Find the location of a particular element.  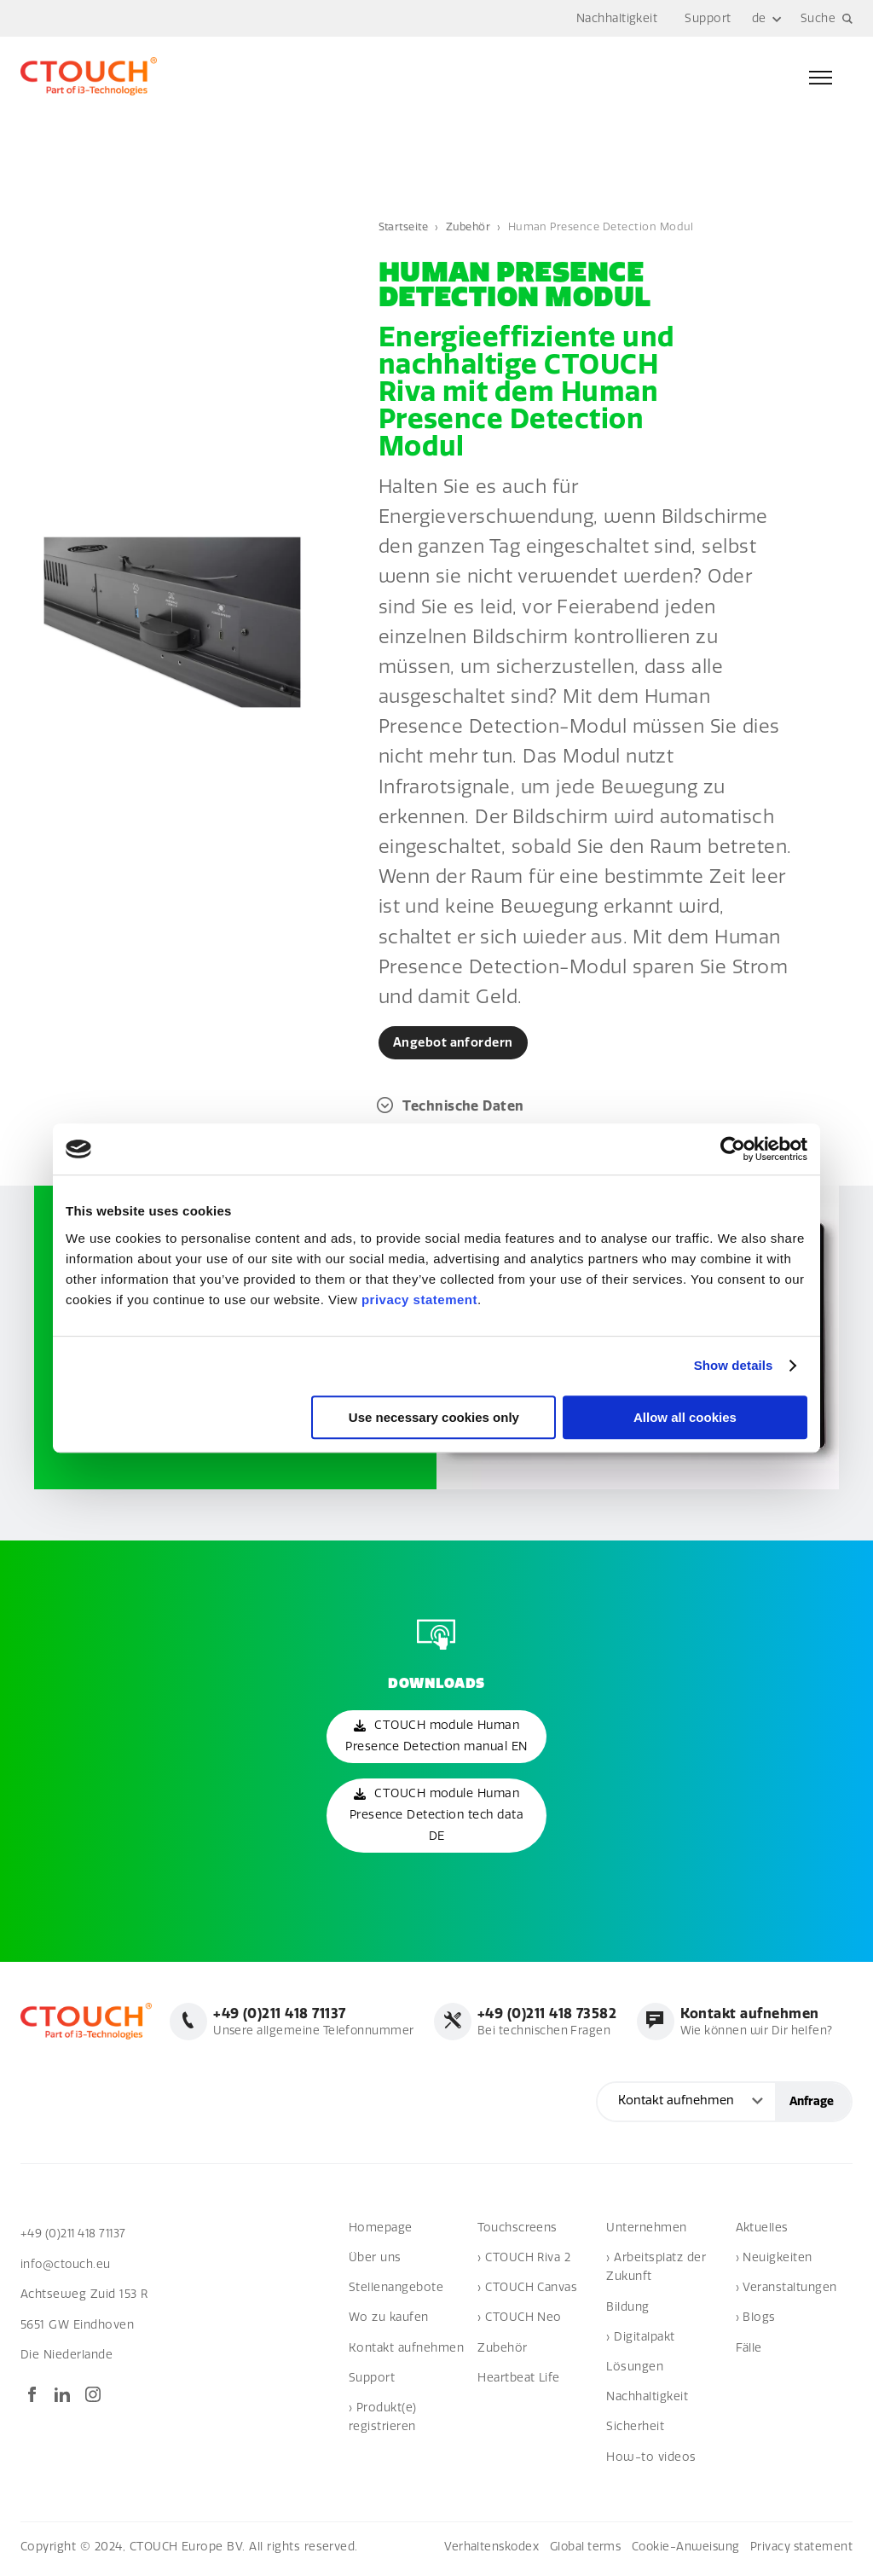

Anfrage is located at coordinates (811, 2104).